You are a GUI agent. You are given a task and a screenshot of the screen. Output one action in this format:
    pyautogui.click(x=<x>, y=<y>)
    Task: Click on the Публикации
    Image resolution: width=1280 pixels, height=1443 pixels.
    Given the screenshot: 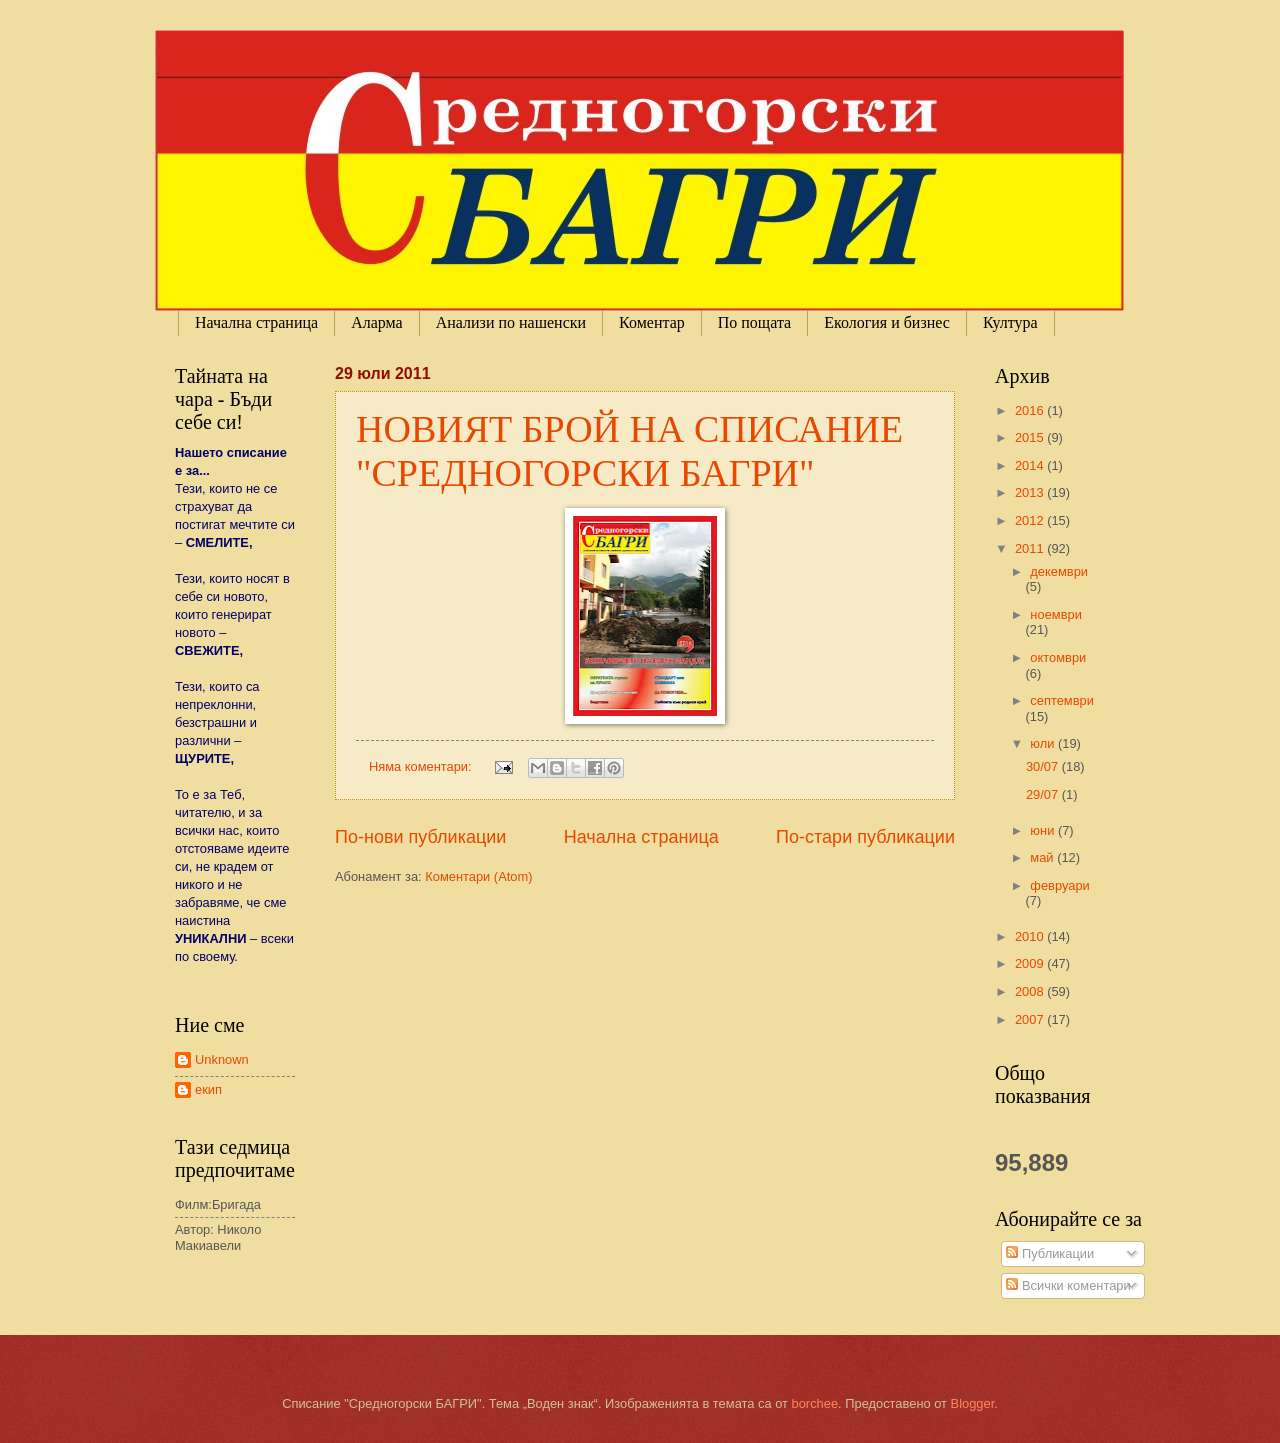 What is the action you would take?
    pyautogui.click(x=1050, y=1253)
    